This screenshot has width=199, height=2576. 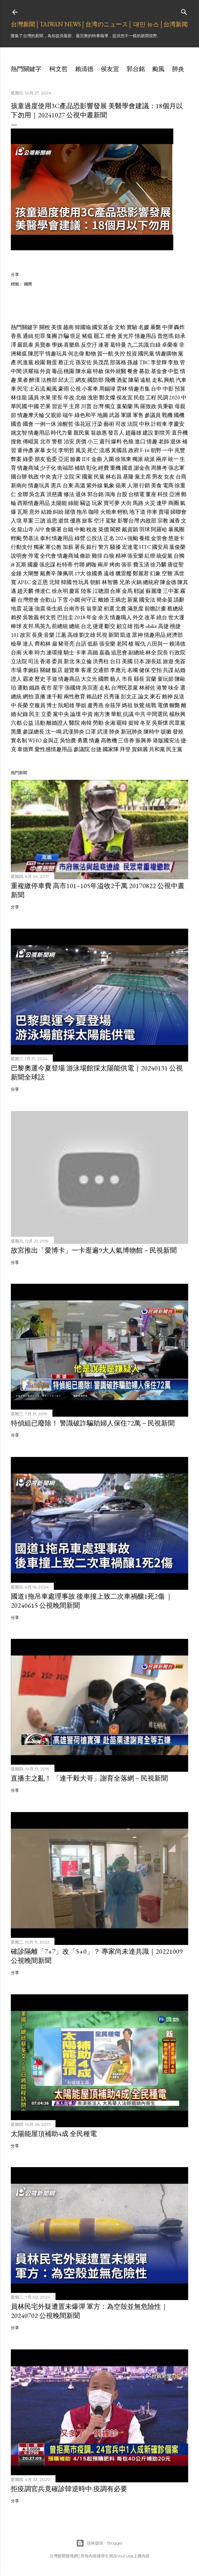 What do you see at coordinates (86, 591) in the screenshot?
I see `陸客` at bounding box center [86, 591].